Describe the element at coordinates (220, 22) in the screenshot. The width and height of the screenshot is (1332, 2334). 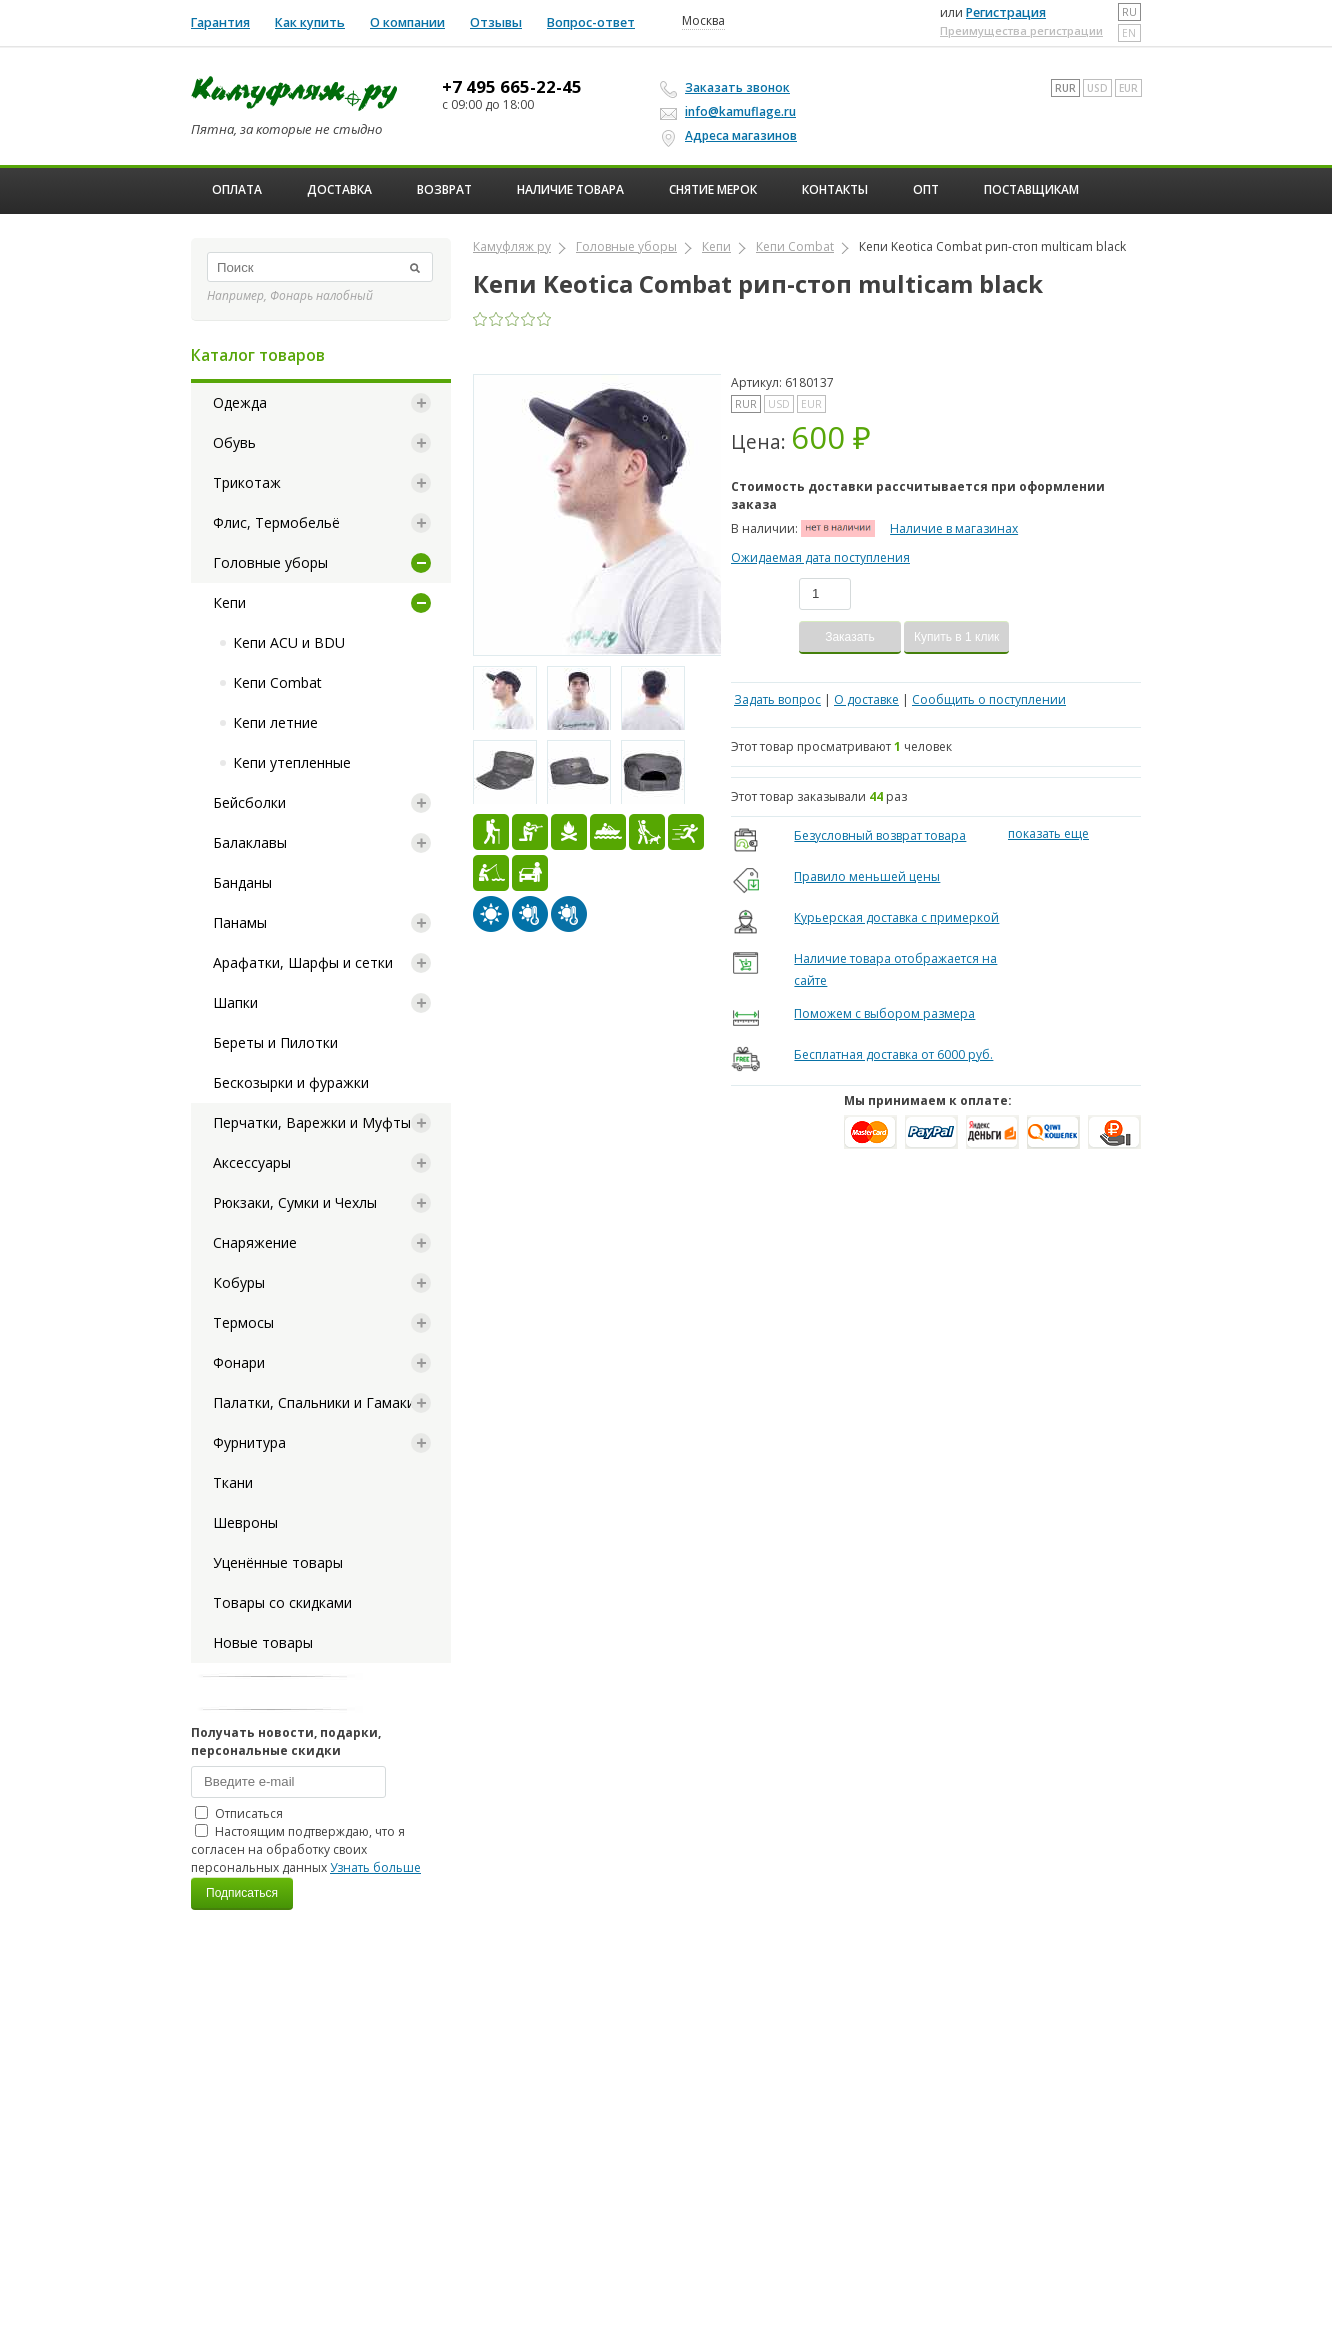
I see `Гарантия` at that location.